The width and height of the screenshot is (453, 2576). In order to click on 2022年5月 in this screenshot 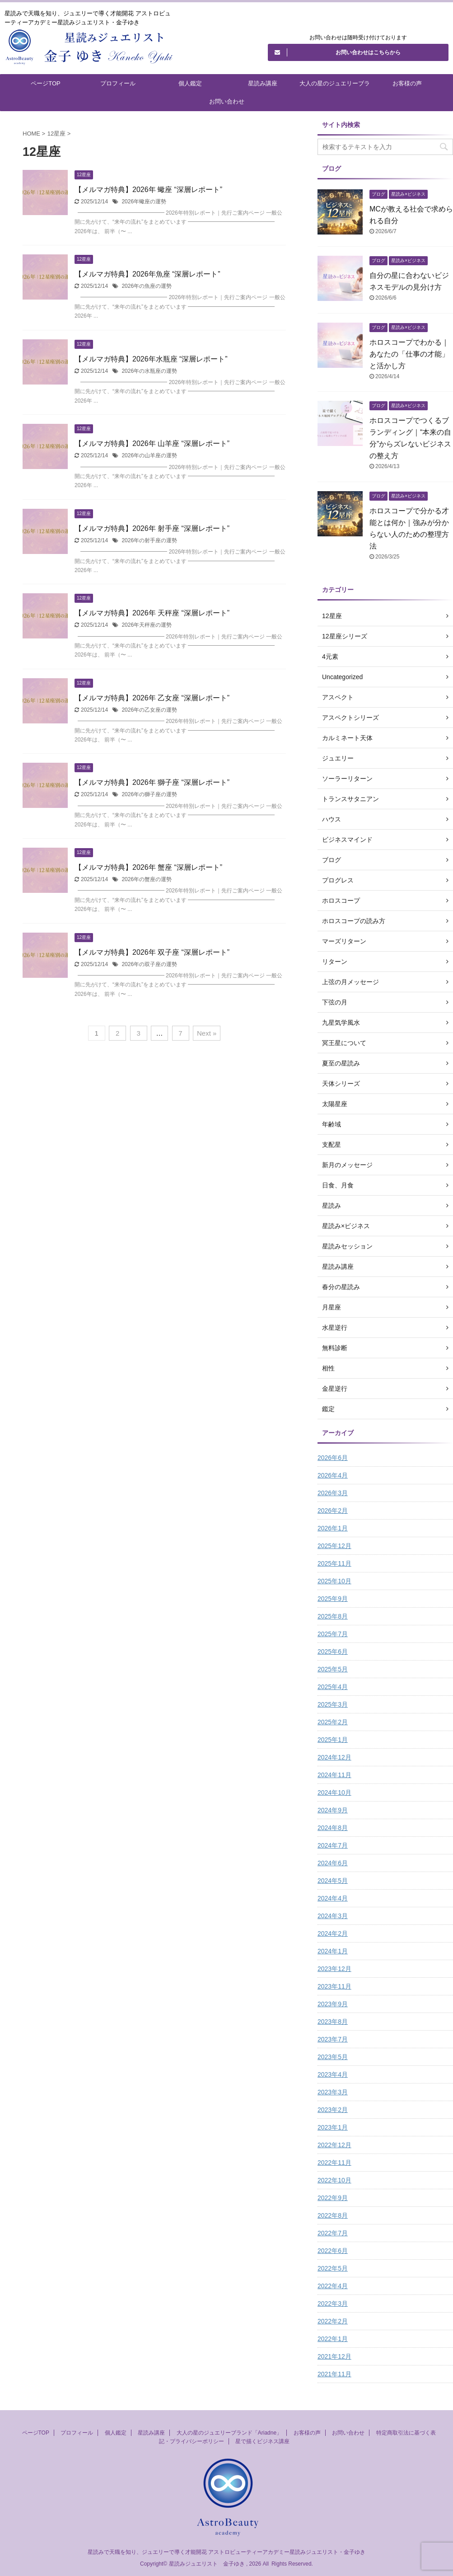, I will do `click(333, 2268)`.